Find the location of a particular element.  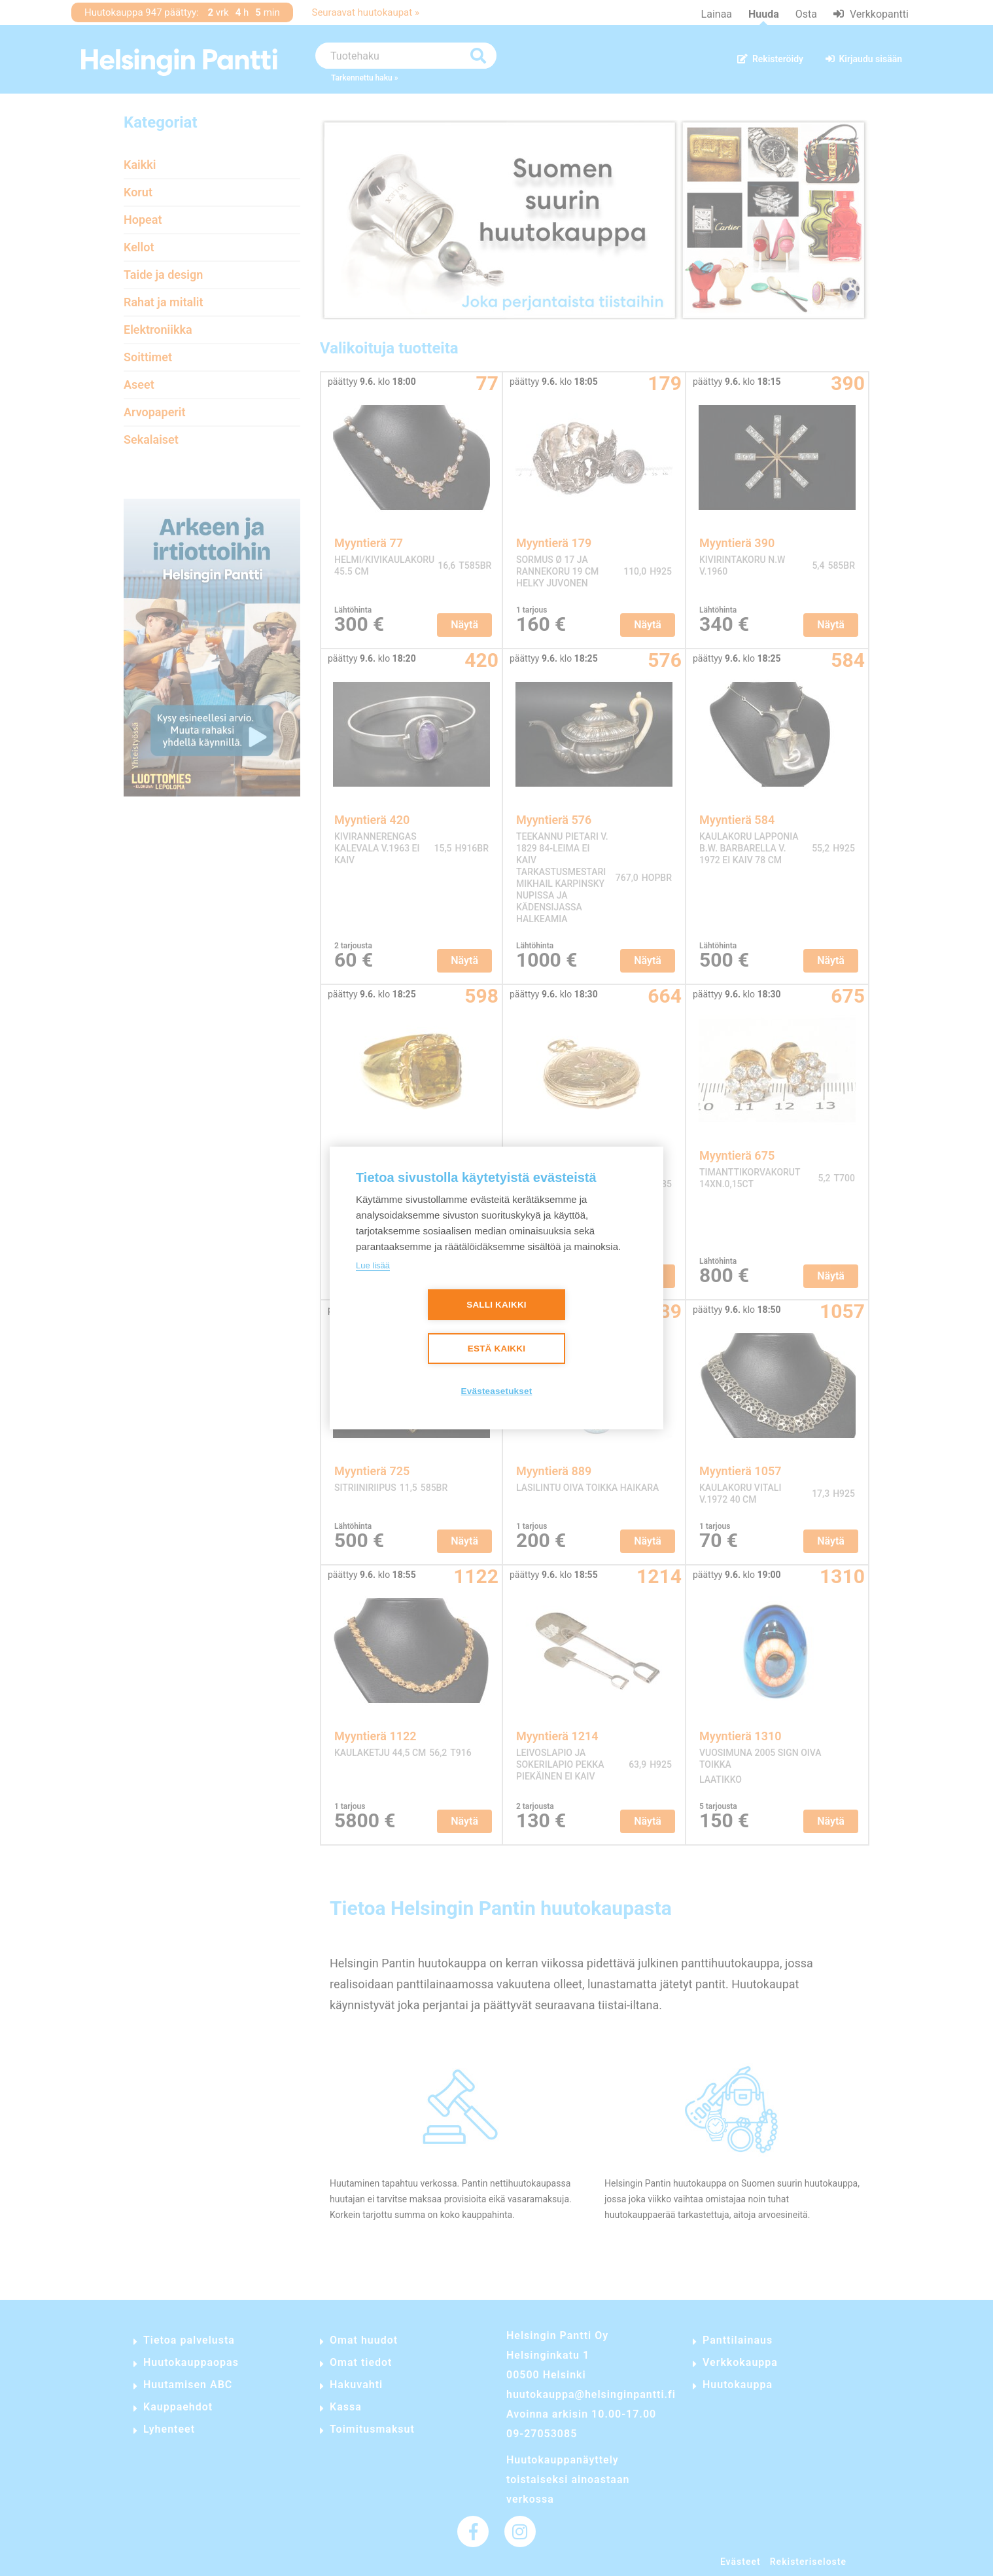

Estä kaikki is located at coordinates (496, 1348).